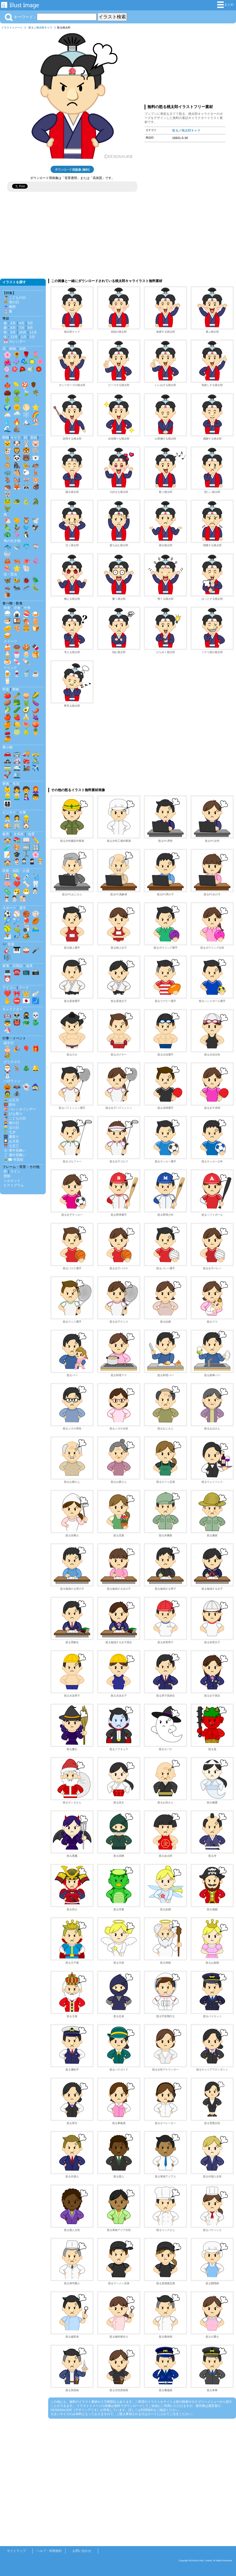 This screenshot has width=236, height=2576. I want to click on 🏕️, so click(26, 935).